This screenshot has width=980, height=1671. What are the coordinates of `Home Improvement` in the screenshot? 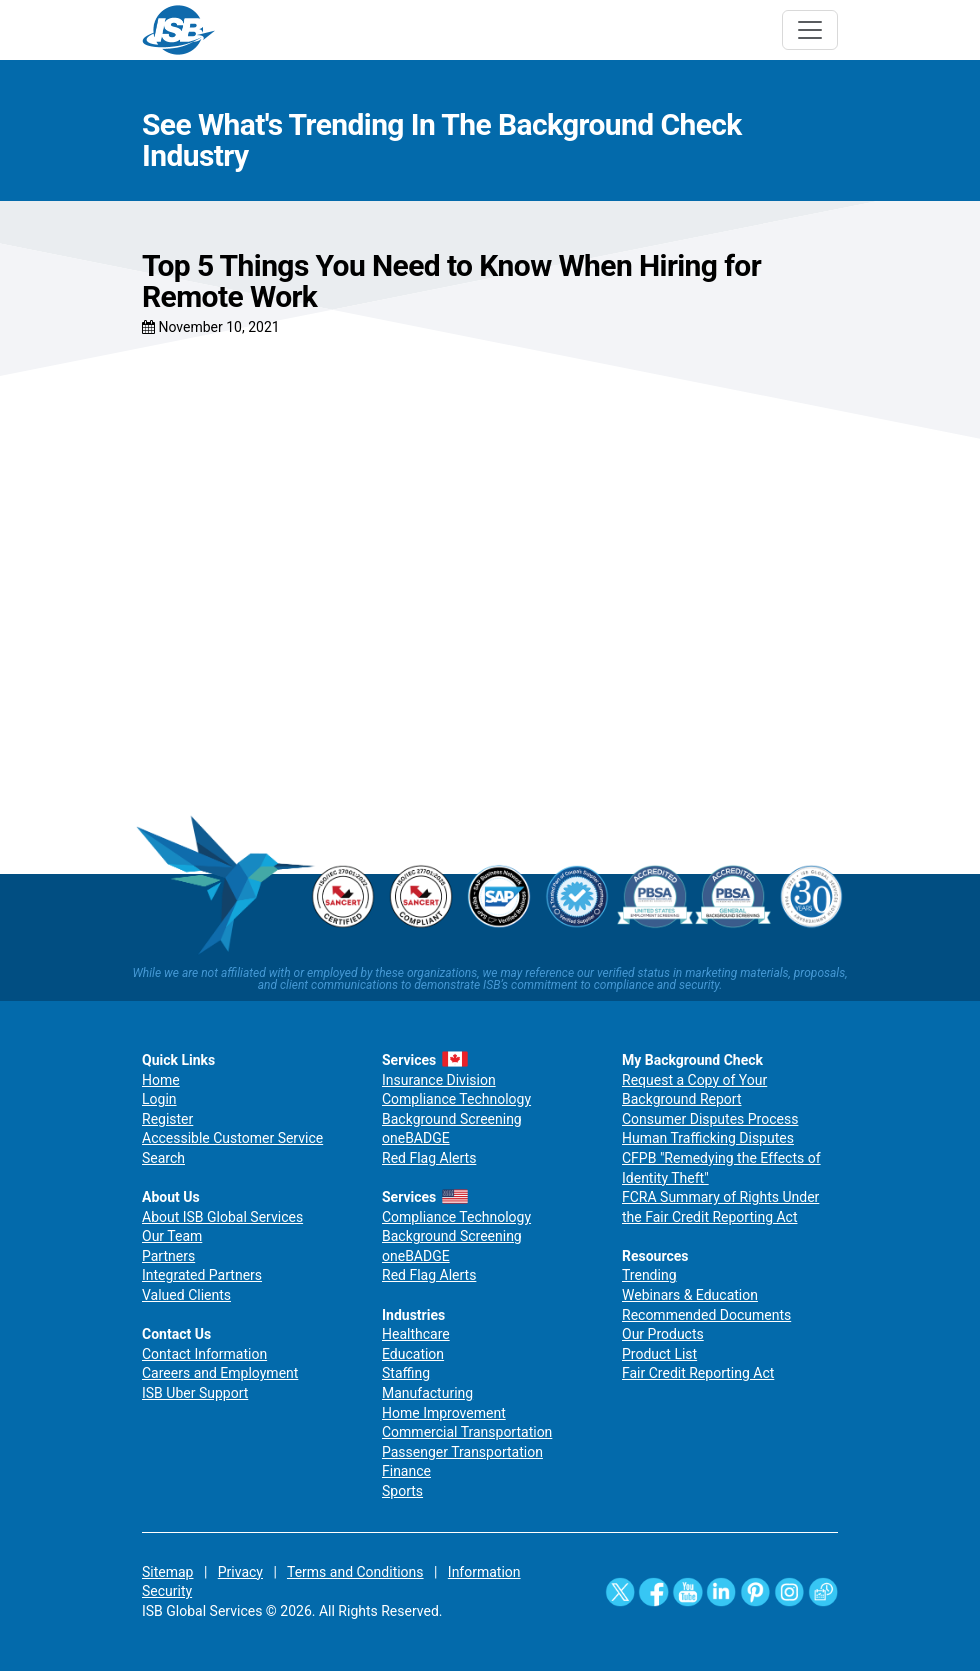 It's located at (444, 1413).